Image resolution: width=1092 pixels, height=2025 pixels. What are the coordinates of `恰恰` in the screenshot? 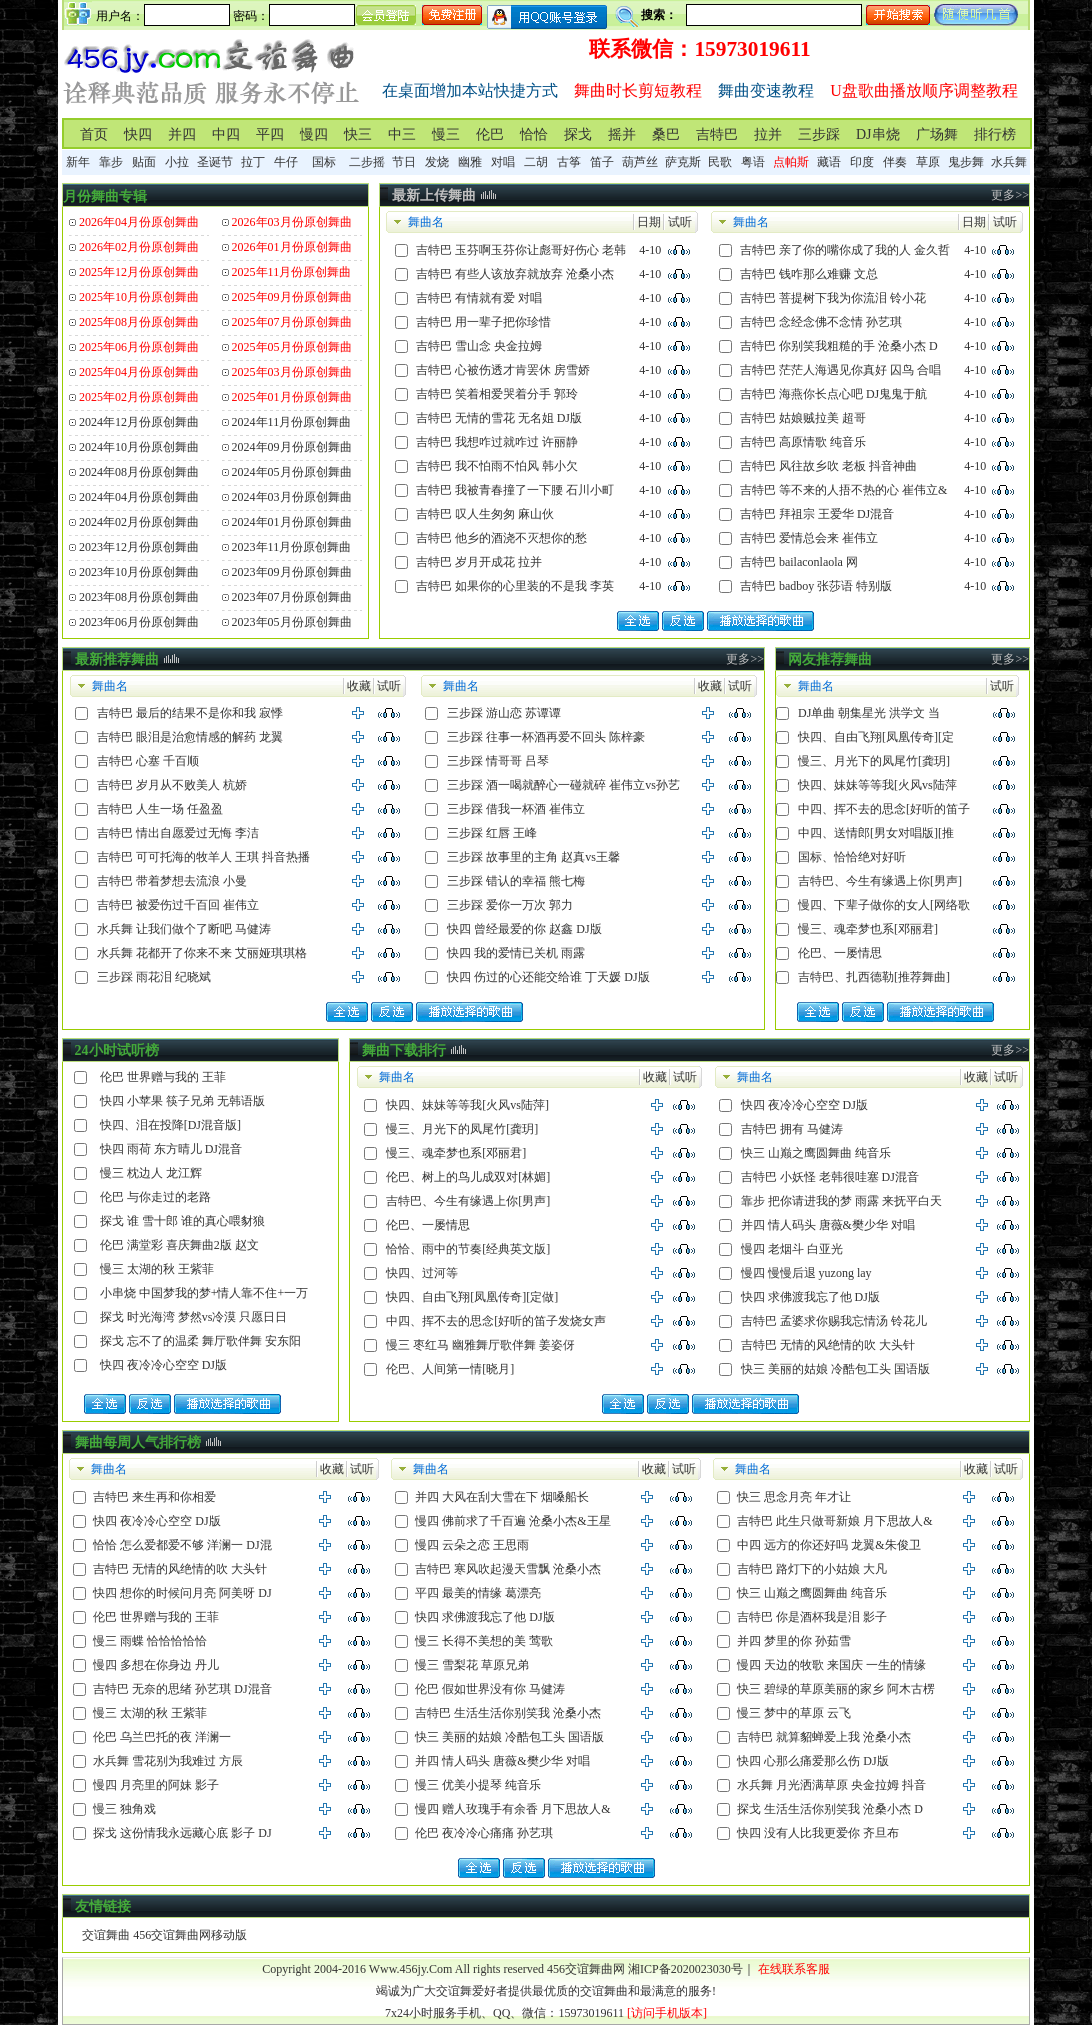 It's located at (534, 134).